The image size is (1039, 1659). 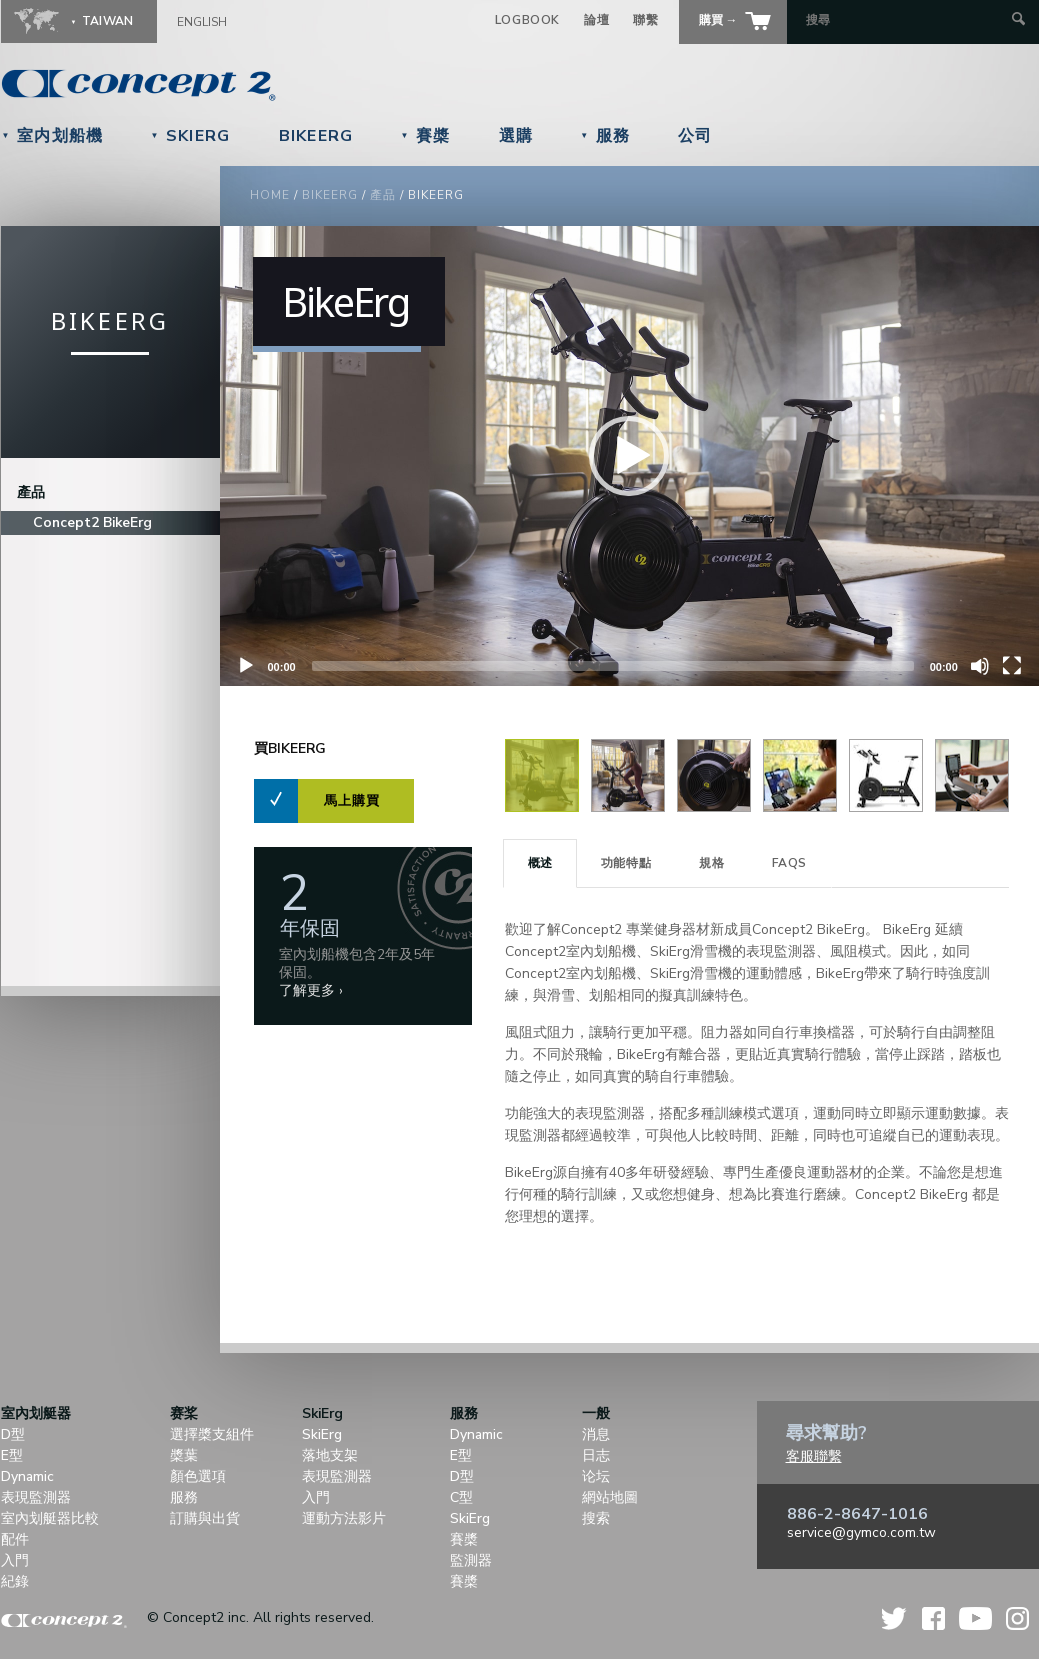 I want to click on [application], so click(x=629, y=456).